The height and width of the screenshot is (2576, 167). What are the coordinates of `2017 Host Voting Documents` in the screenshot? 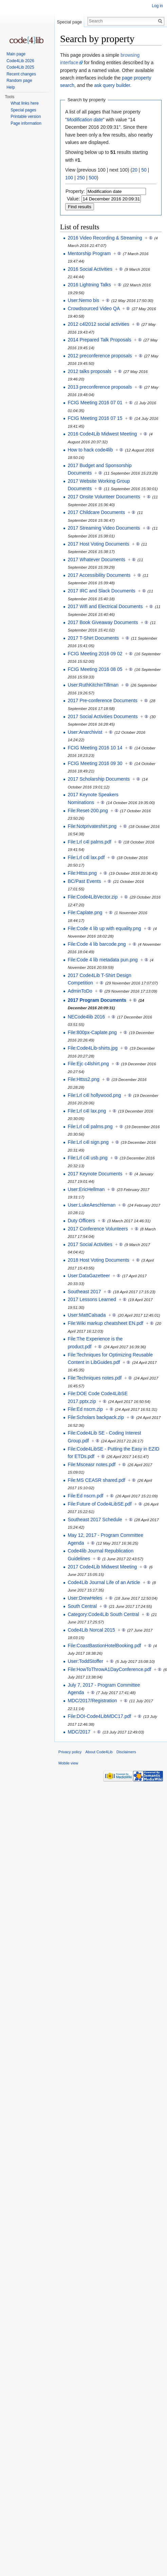 It's located at (98, 544).